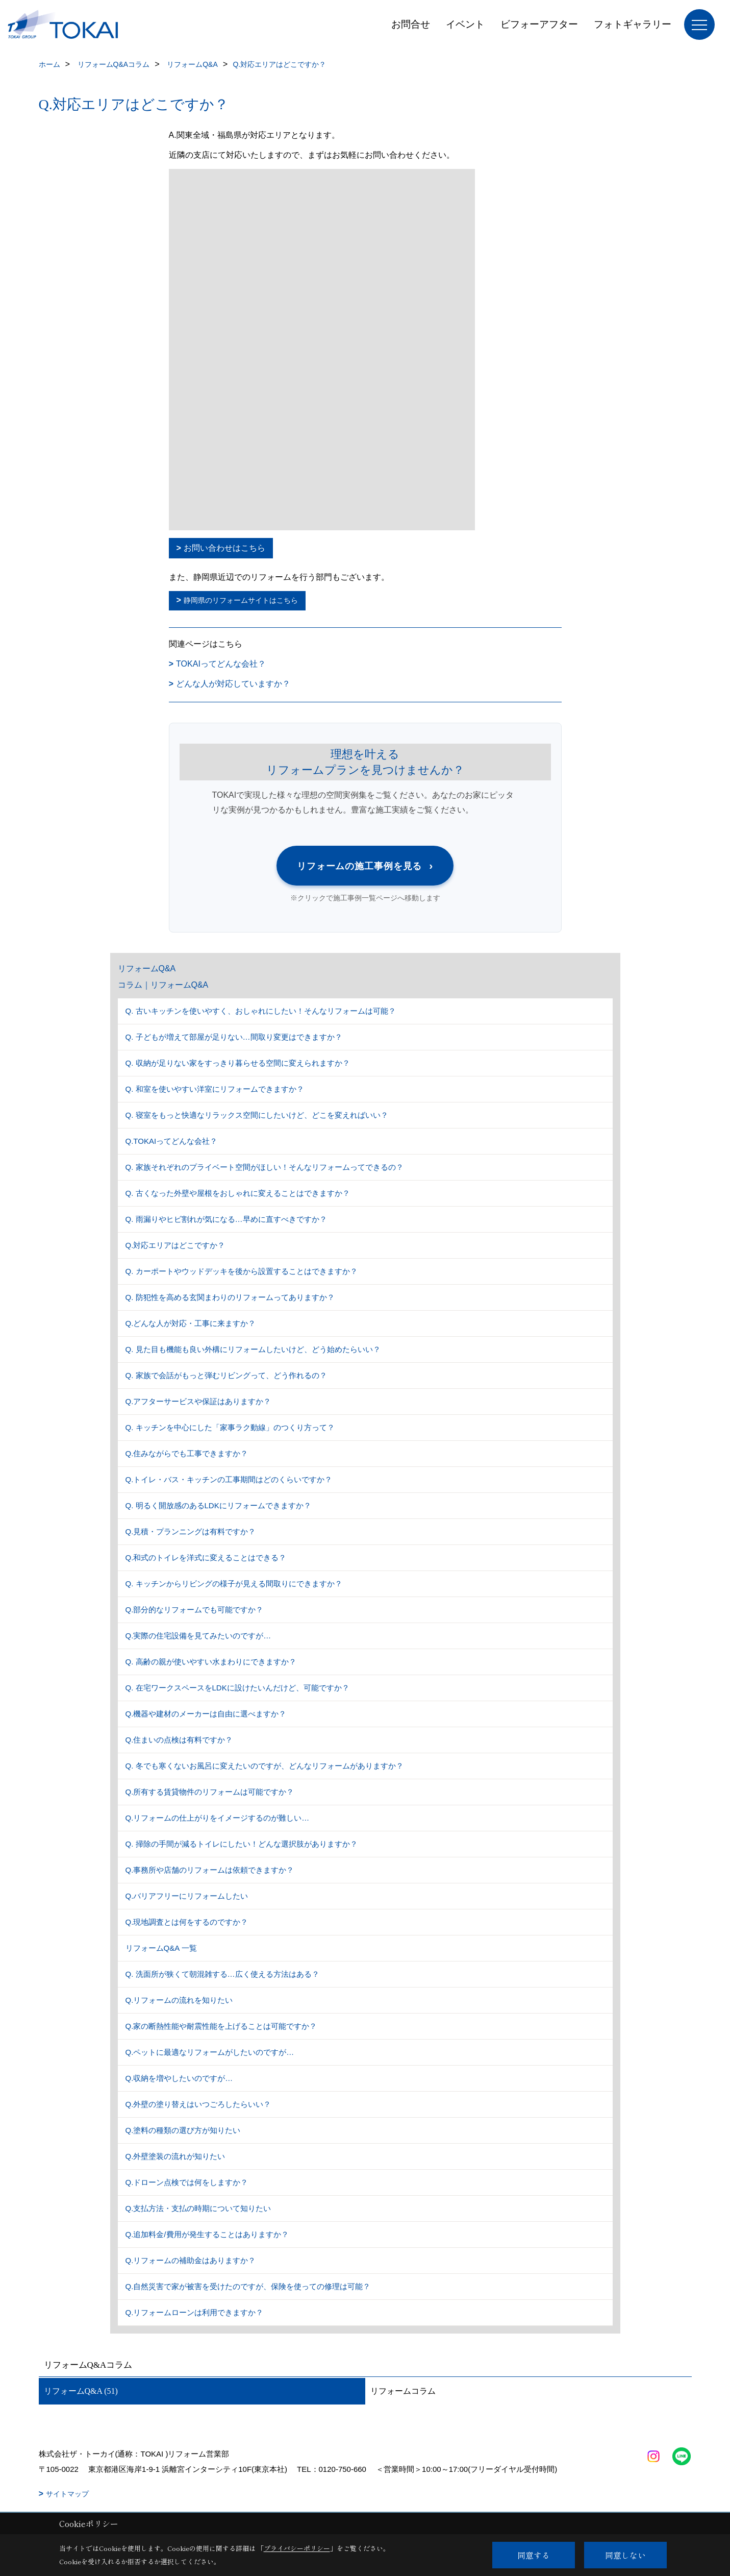  What do you see at coordinates (221, 2026) in the screenshot?
I see `Q.家の断熱性能や耐震性能を上げることは可能ですか？` at bounding box center [221, 2026].